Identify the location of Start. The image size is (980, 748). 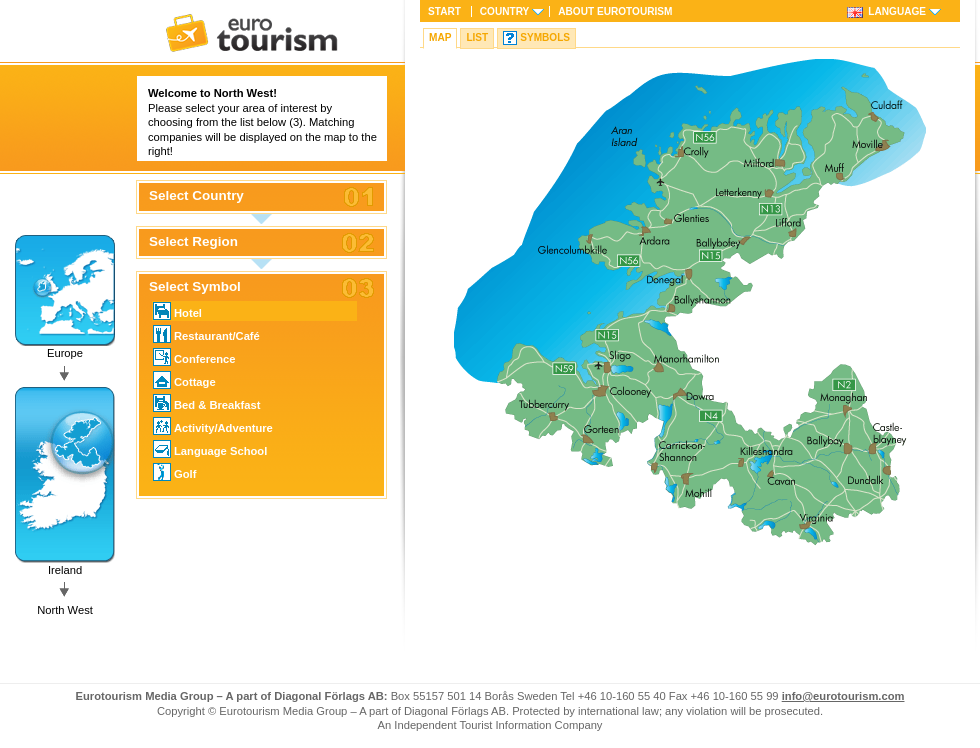
(444, 11).